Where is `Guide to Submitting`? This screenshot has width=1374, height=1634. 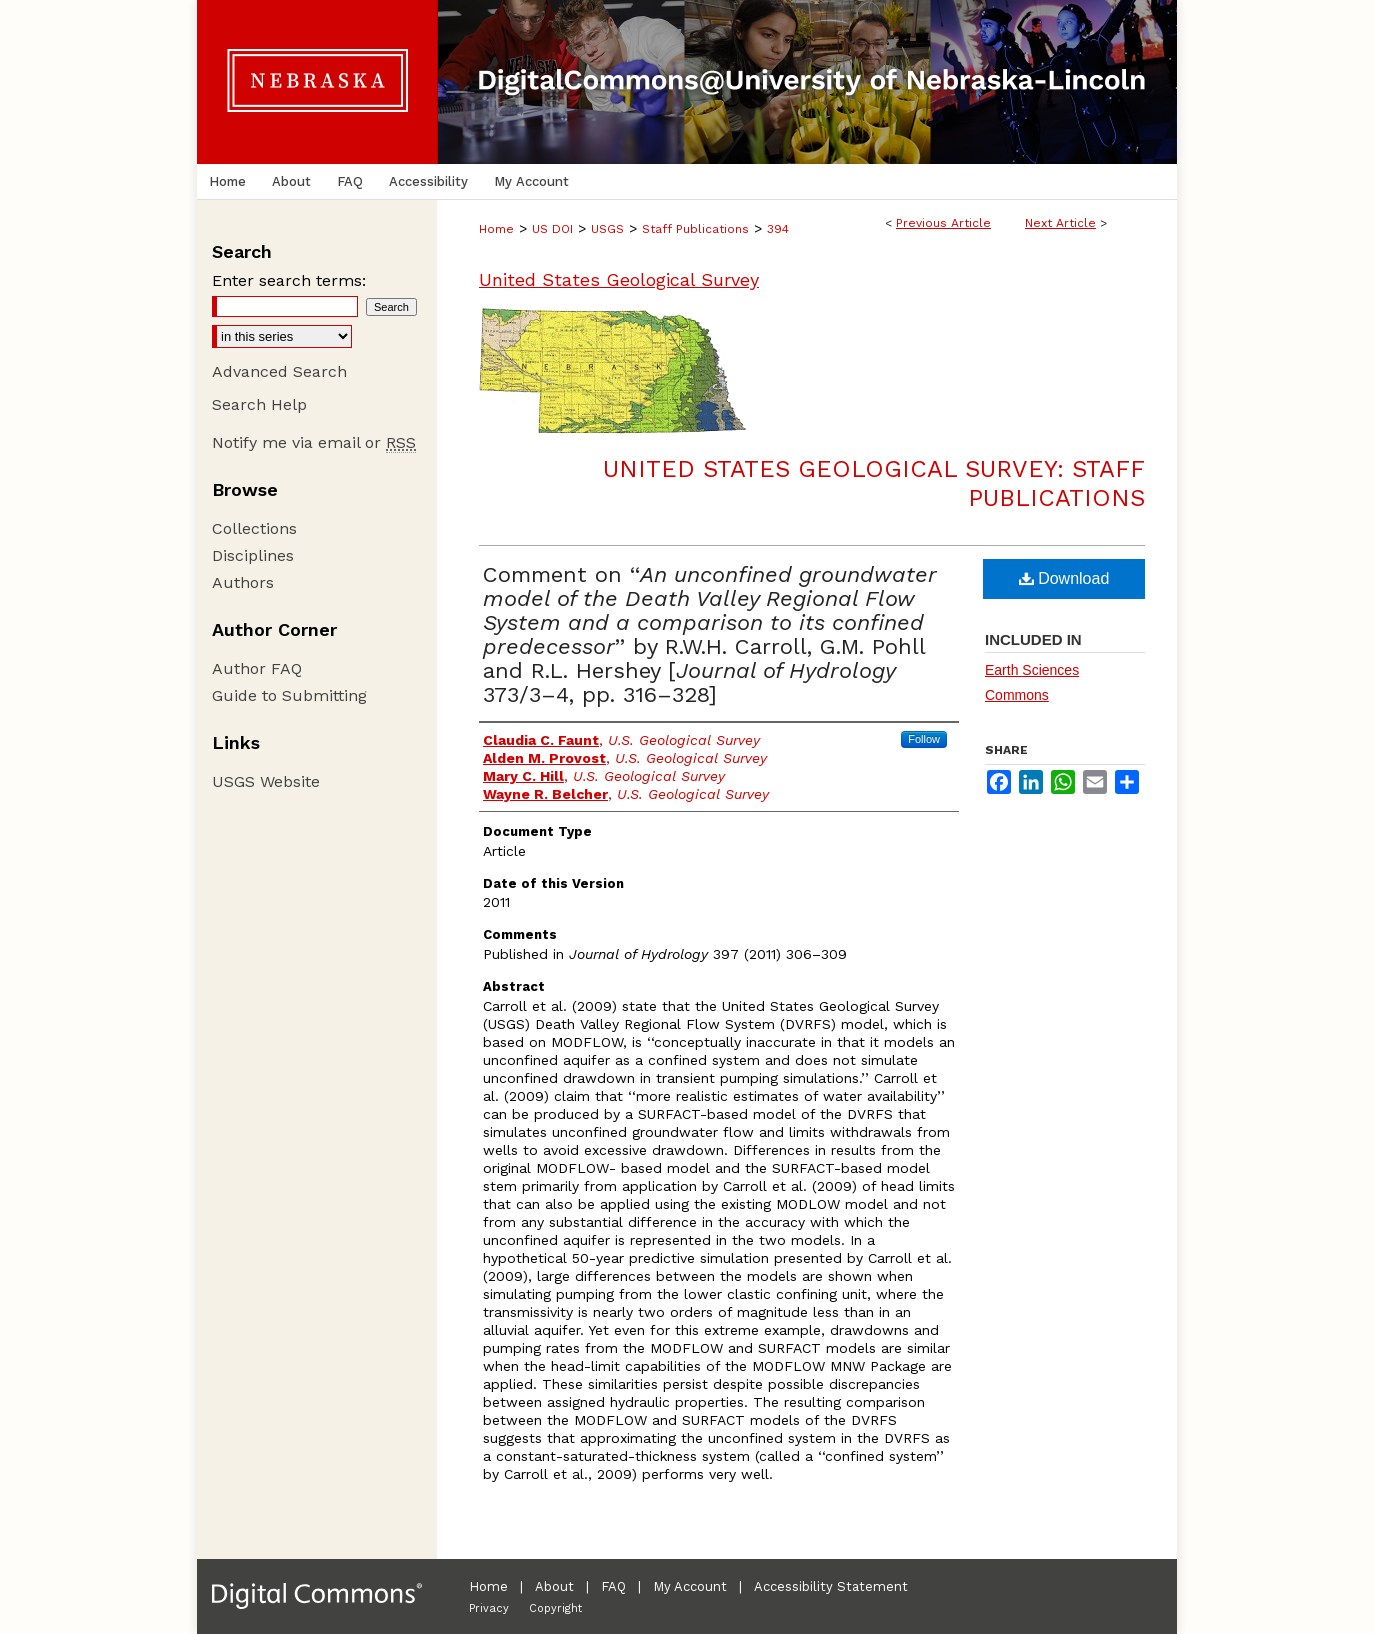
Guide to Submitting is located at coordinates (289, 695).